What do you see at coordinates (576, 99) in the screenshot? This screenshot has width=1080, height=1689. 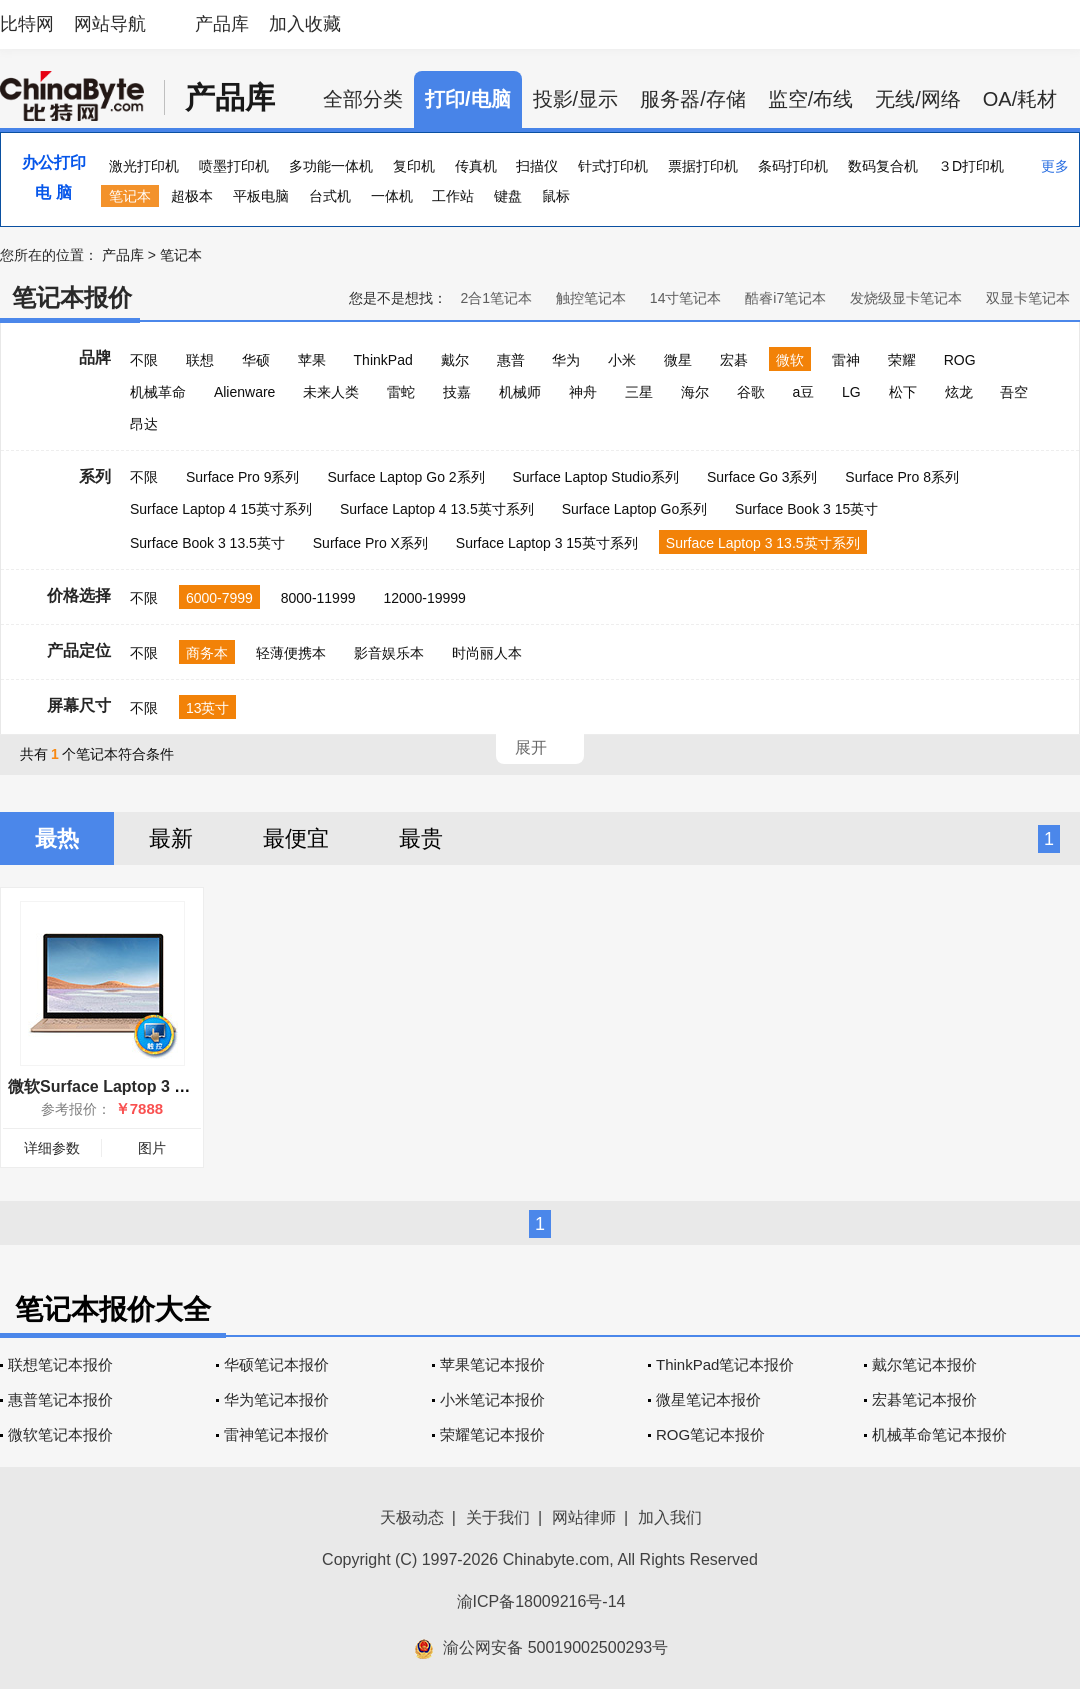 I see `投影/显示` at bounding box center [576, 99].